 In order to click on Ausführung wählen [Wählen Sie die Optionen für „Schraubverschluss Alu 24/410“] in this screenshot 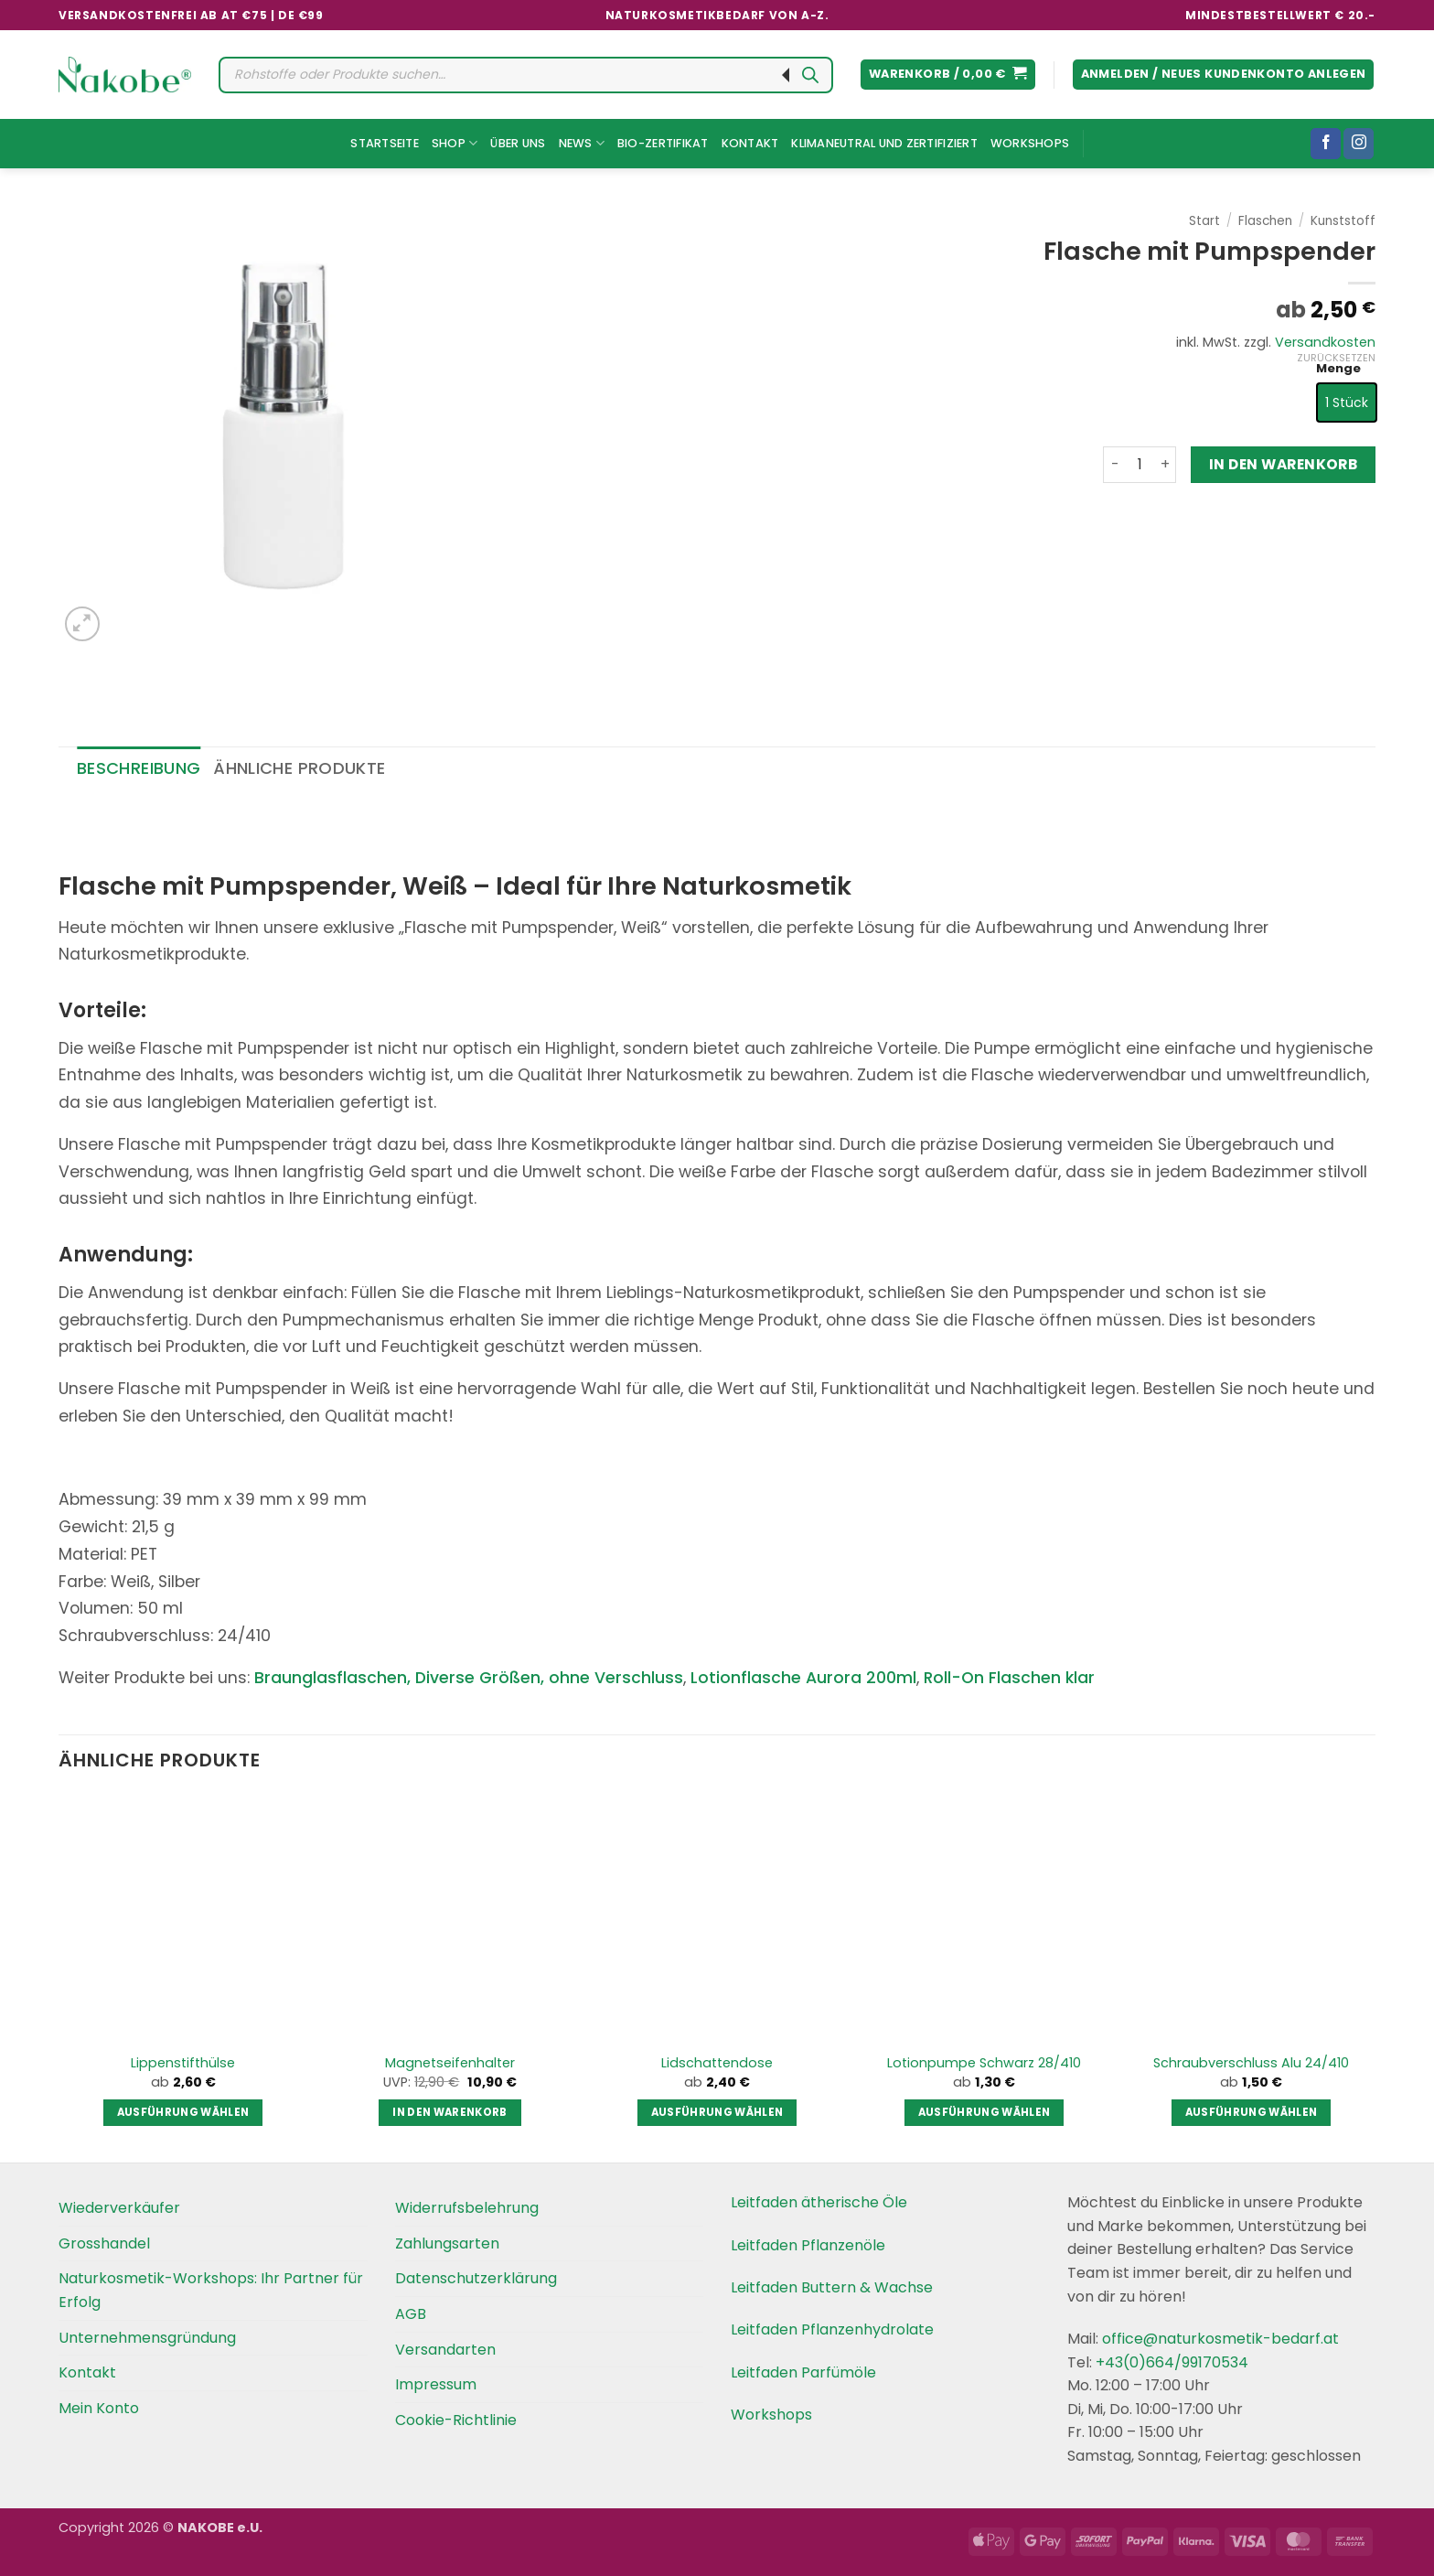, I will do `click(1251, 2112)`.